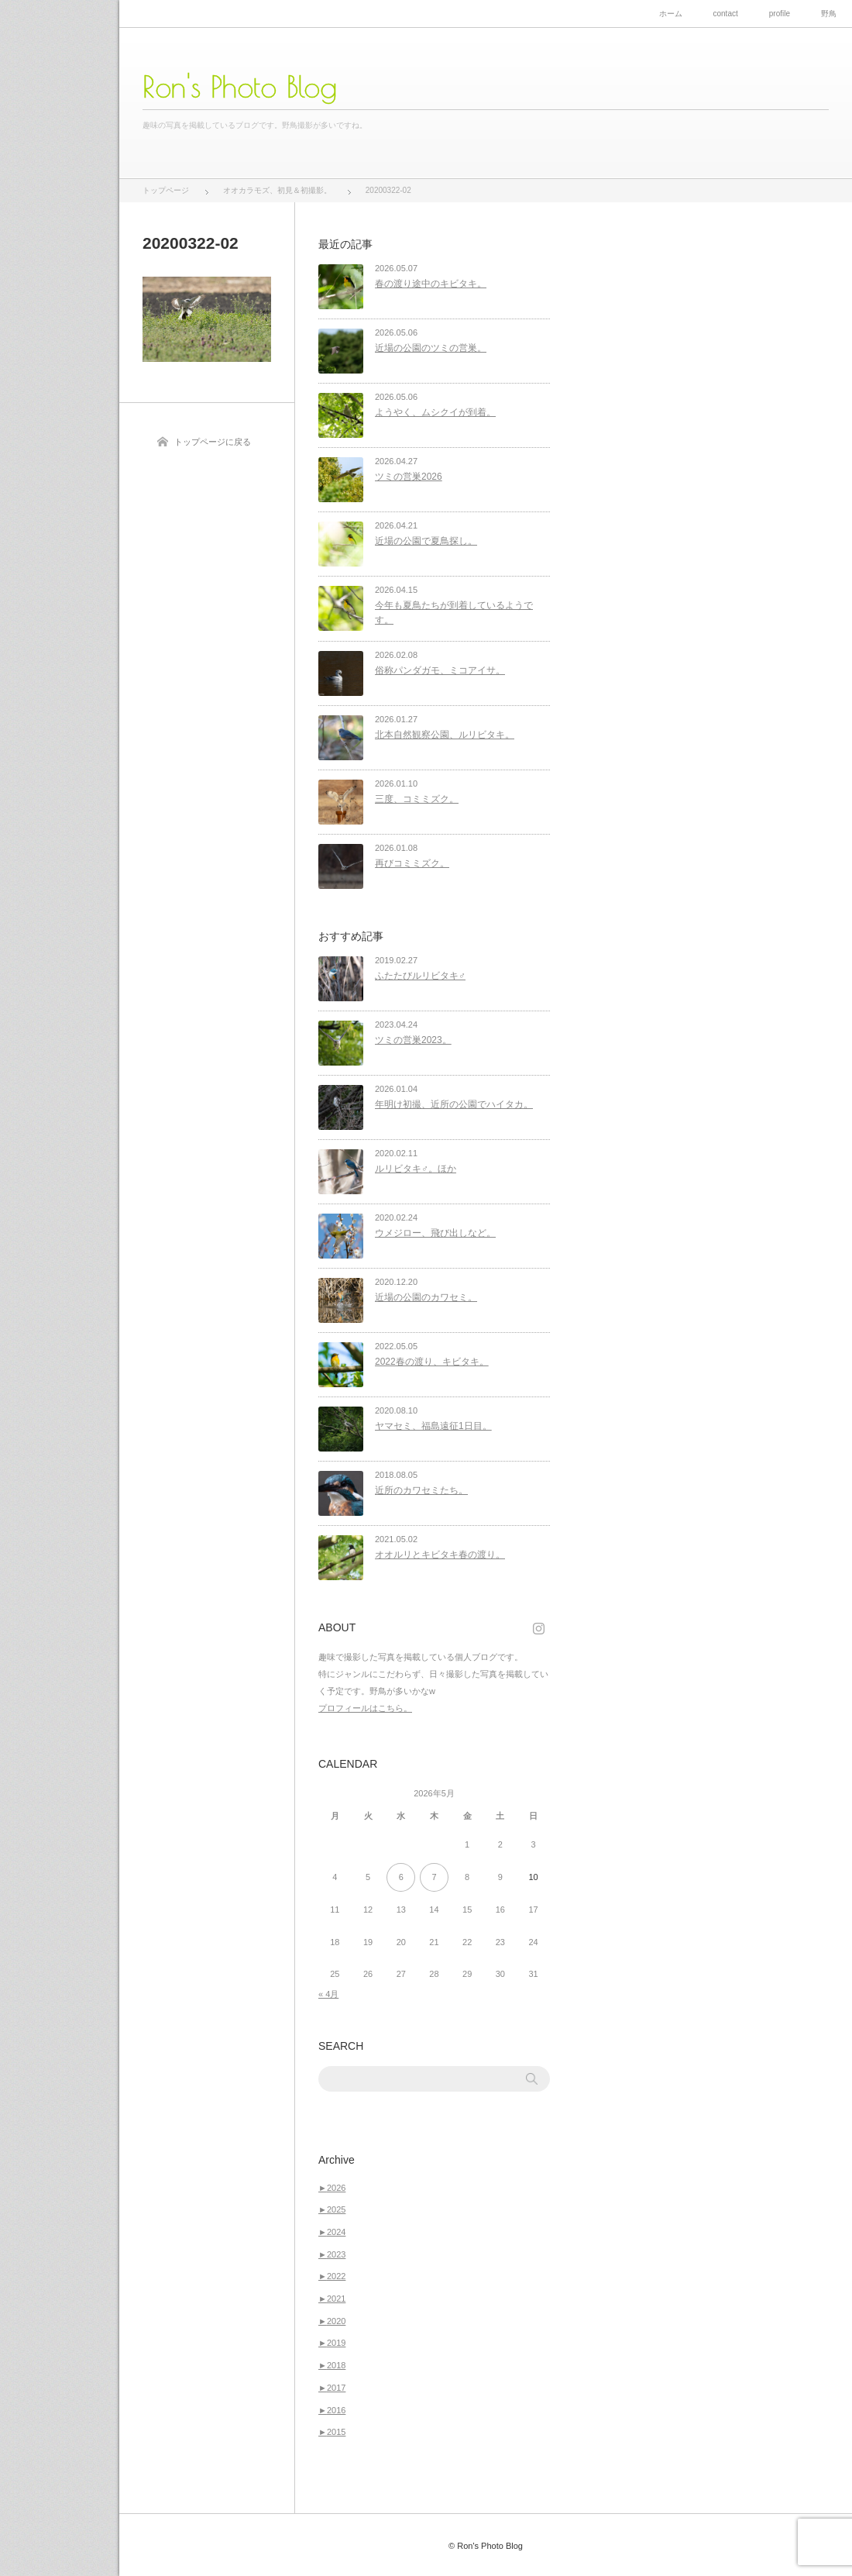 This screenshot has width=852, height=2576. What do you see at coordinates (240, 87) in the screenshot?
I see `Ron's Photo Blog` at bounding box center [240, 87].